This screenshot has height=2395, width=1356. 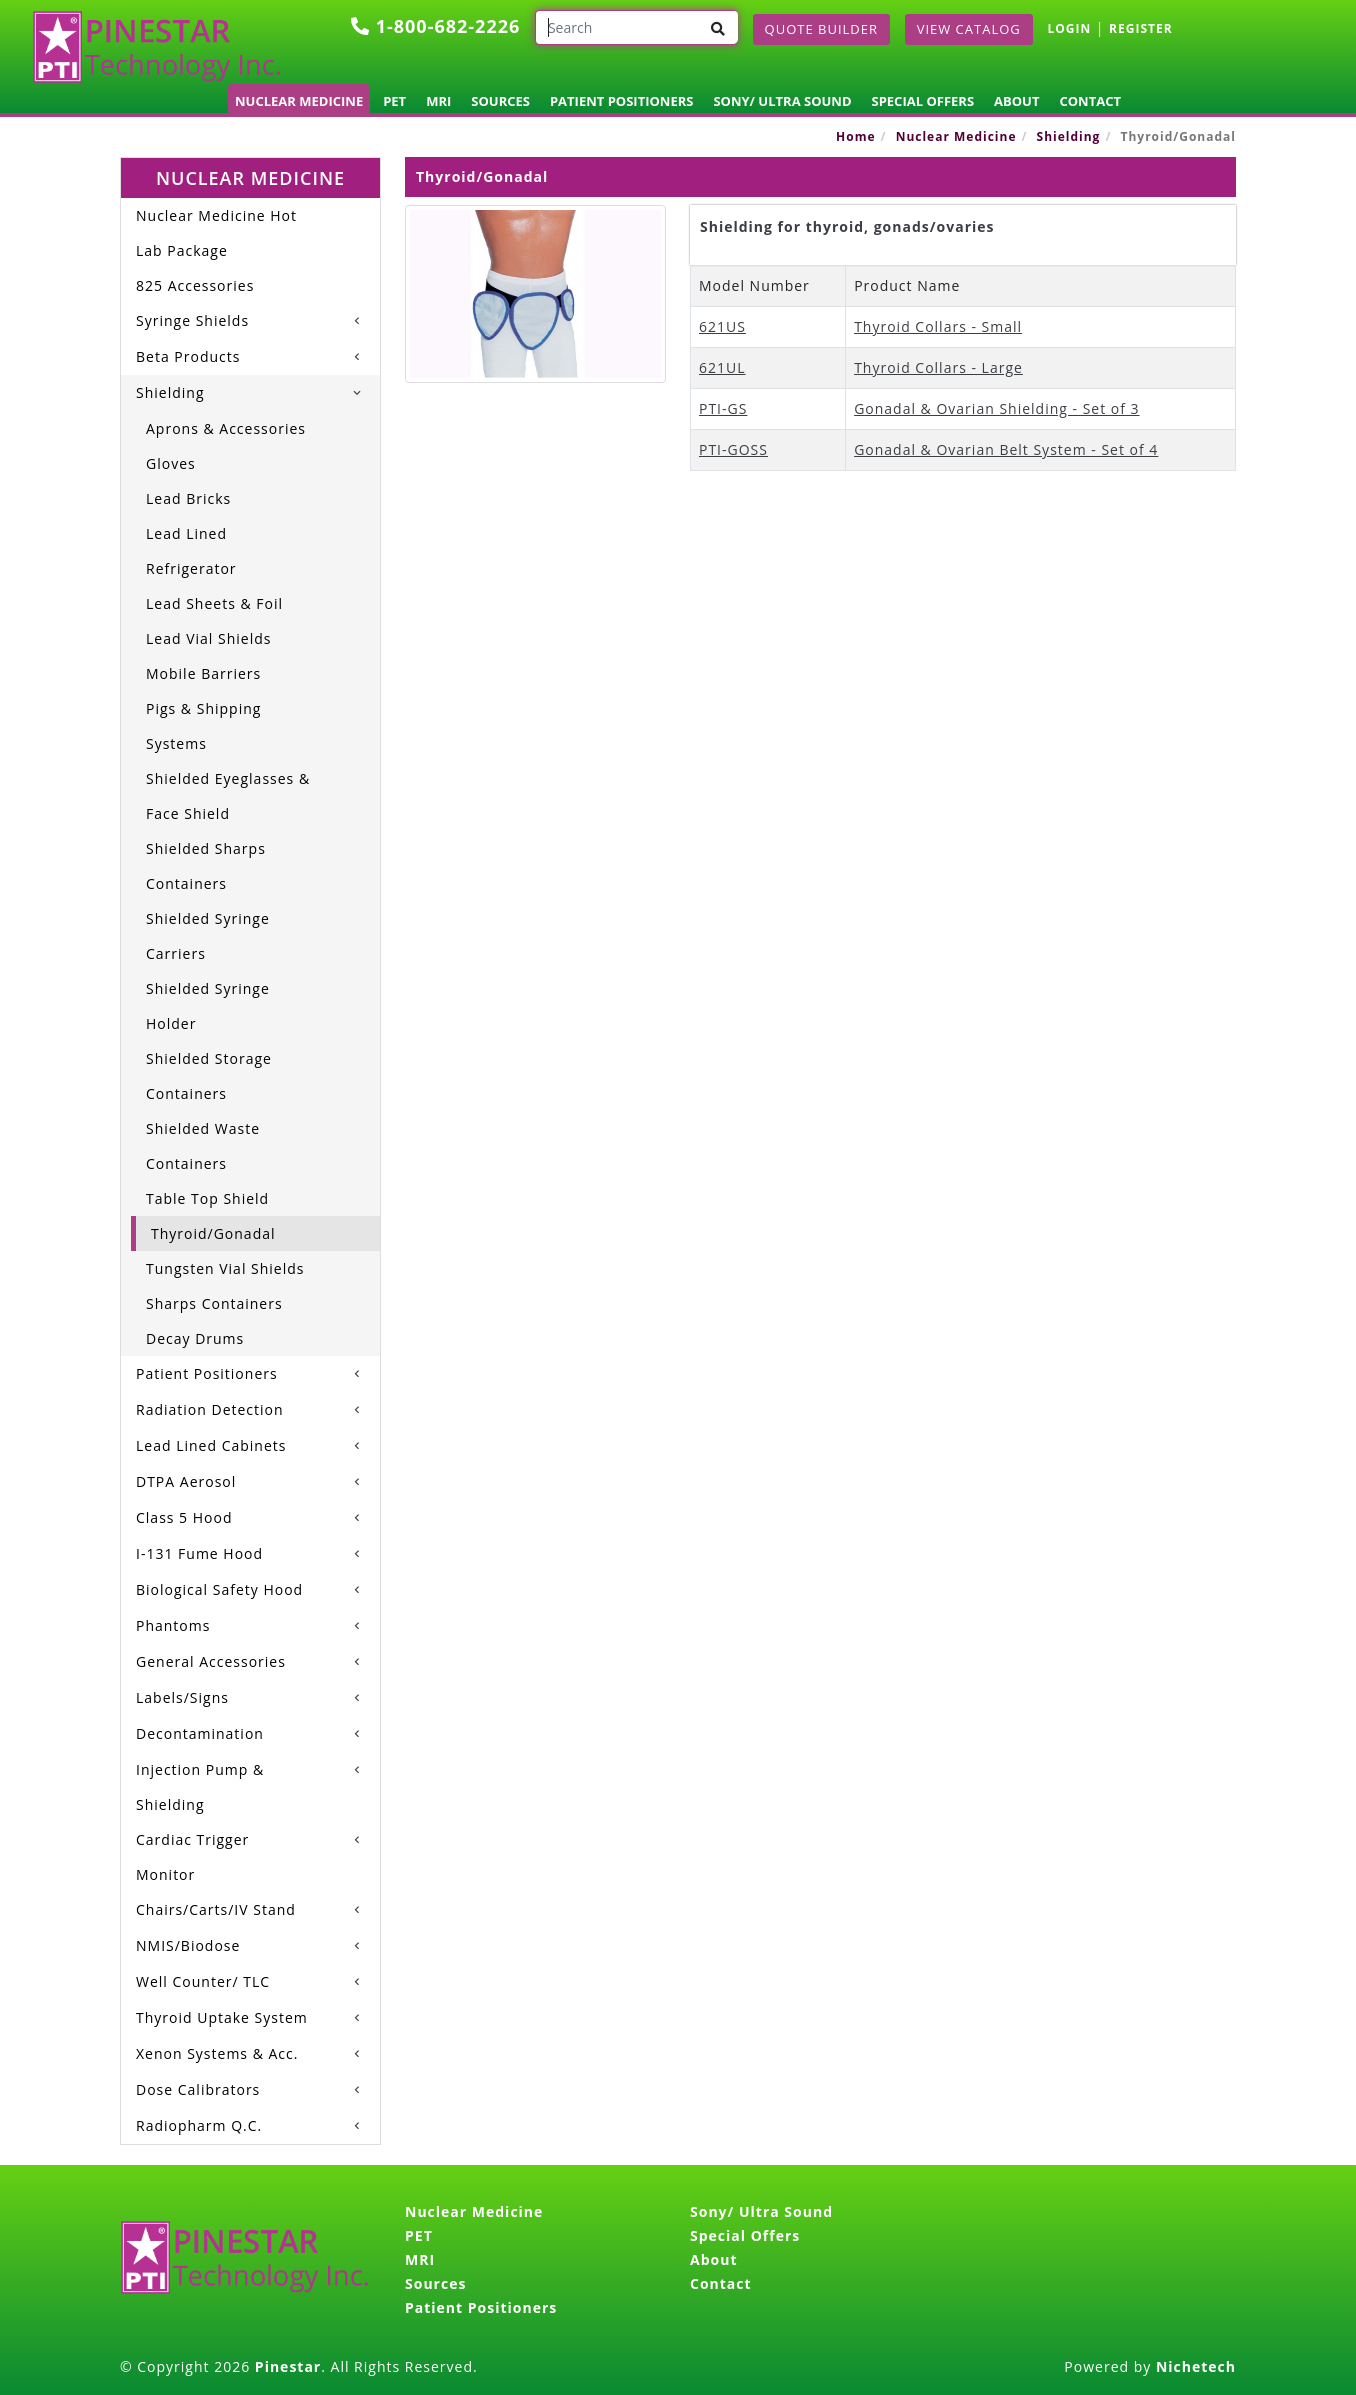 I want to click on General Accessories, so click(x=211, y=1661).